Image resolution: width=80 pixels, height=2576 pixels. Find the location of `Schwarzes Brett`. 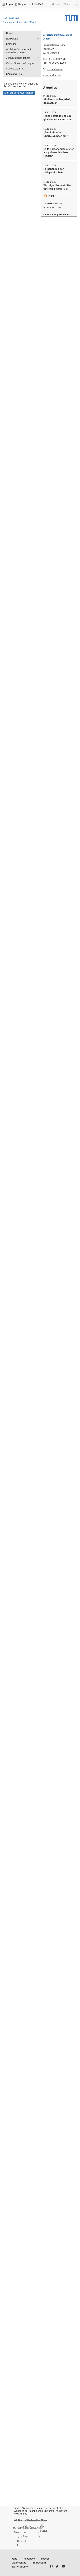

Schwarzes Brett is located at coordinates (37, 68).